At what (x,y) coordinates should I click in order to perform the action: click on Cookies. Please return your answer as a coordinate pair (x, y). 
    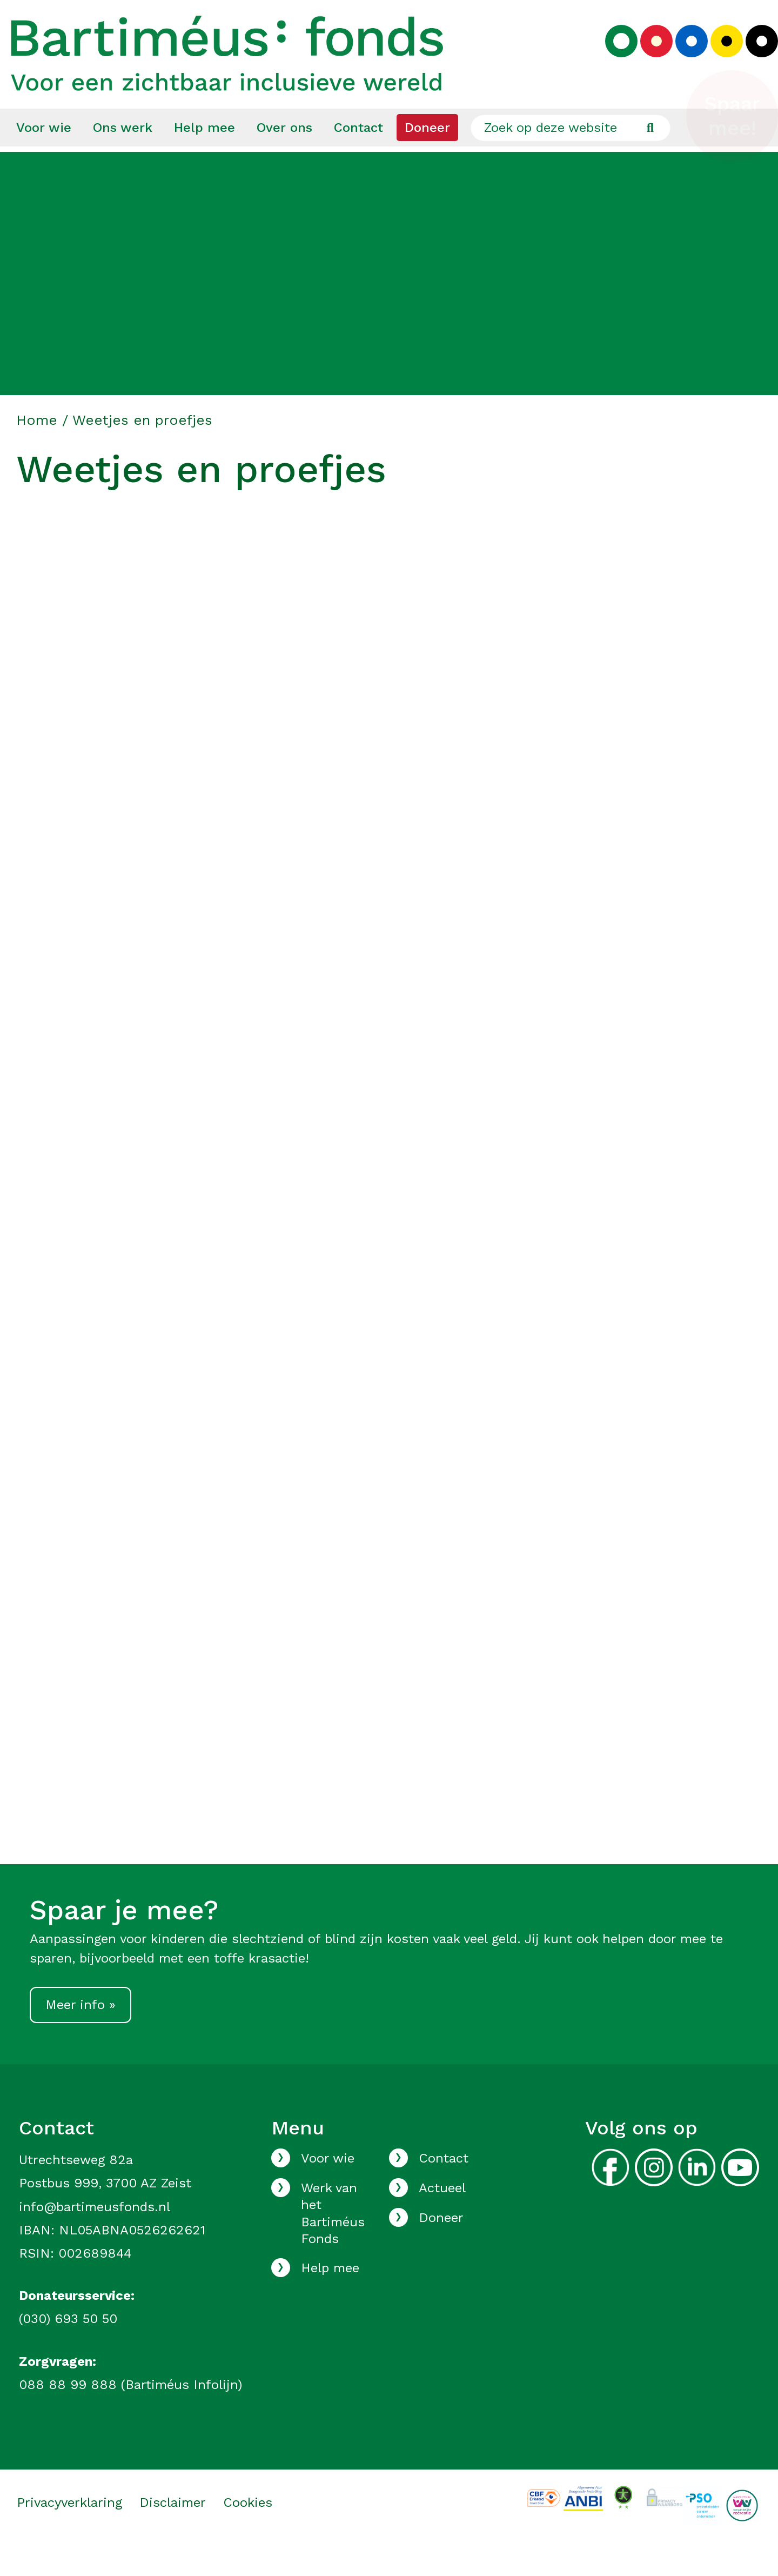
    Looking at the image, I should click on (247, 2532).